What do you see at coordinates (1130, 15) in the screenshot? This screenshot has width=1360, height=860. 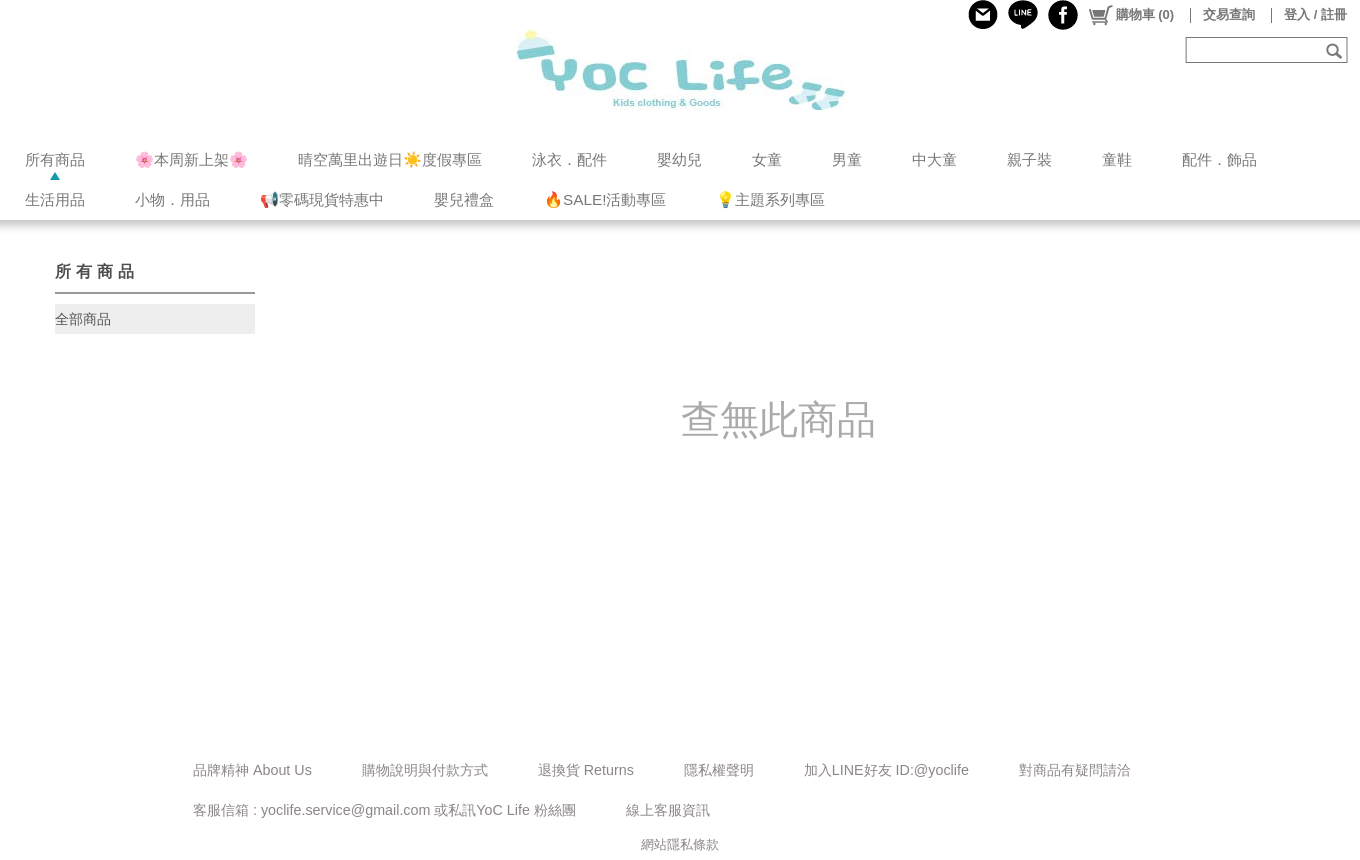 I see `()` at bounding box center [1130, 15].